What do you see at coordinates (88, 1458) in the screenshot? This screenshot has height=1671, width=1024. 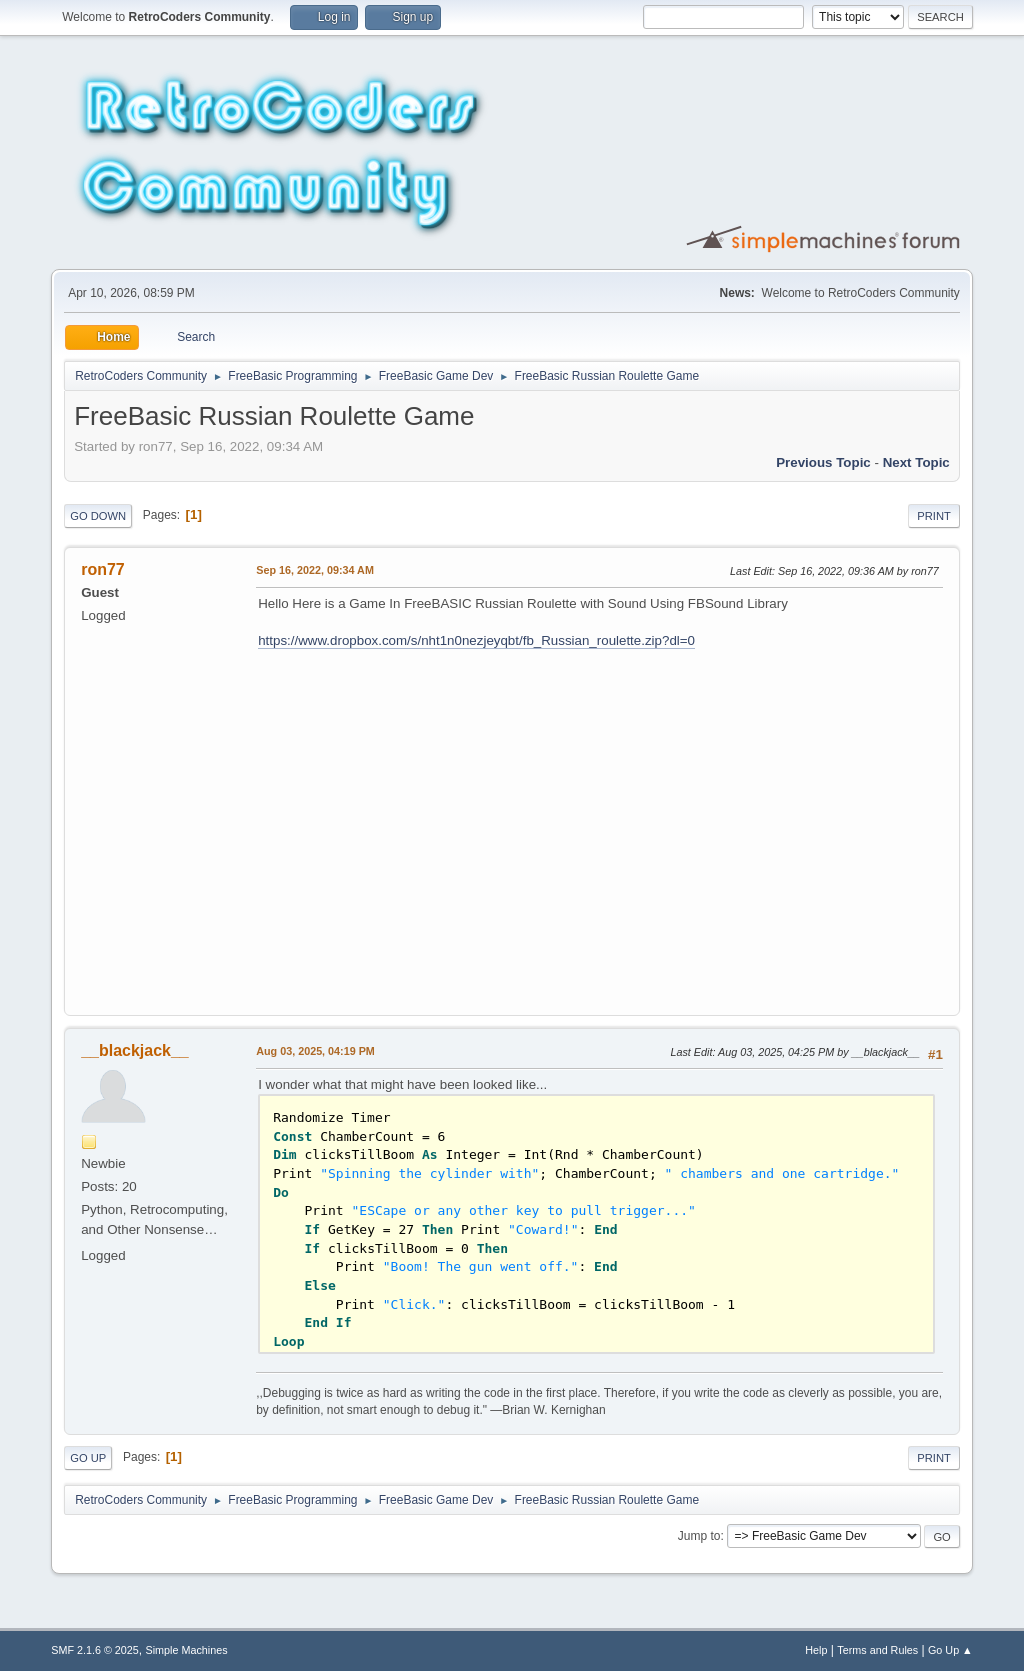 I see `Go Up` at bounding box center [88, 1458].